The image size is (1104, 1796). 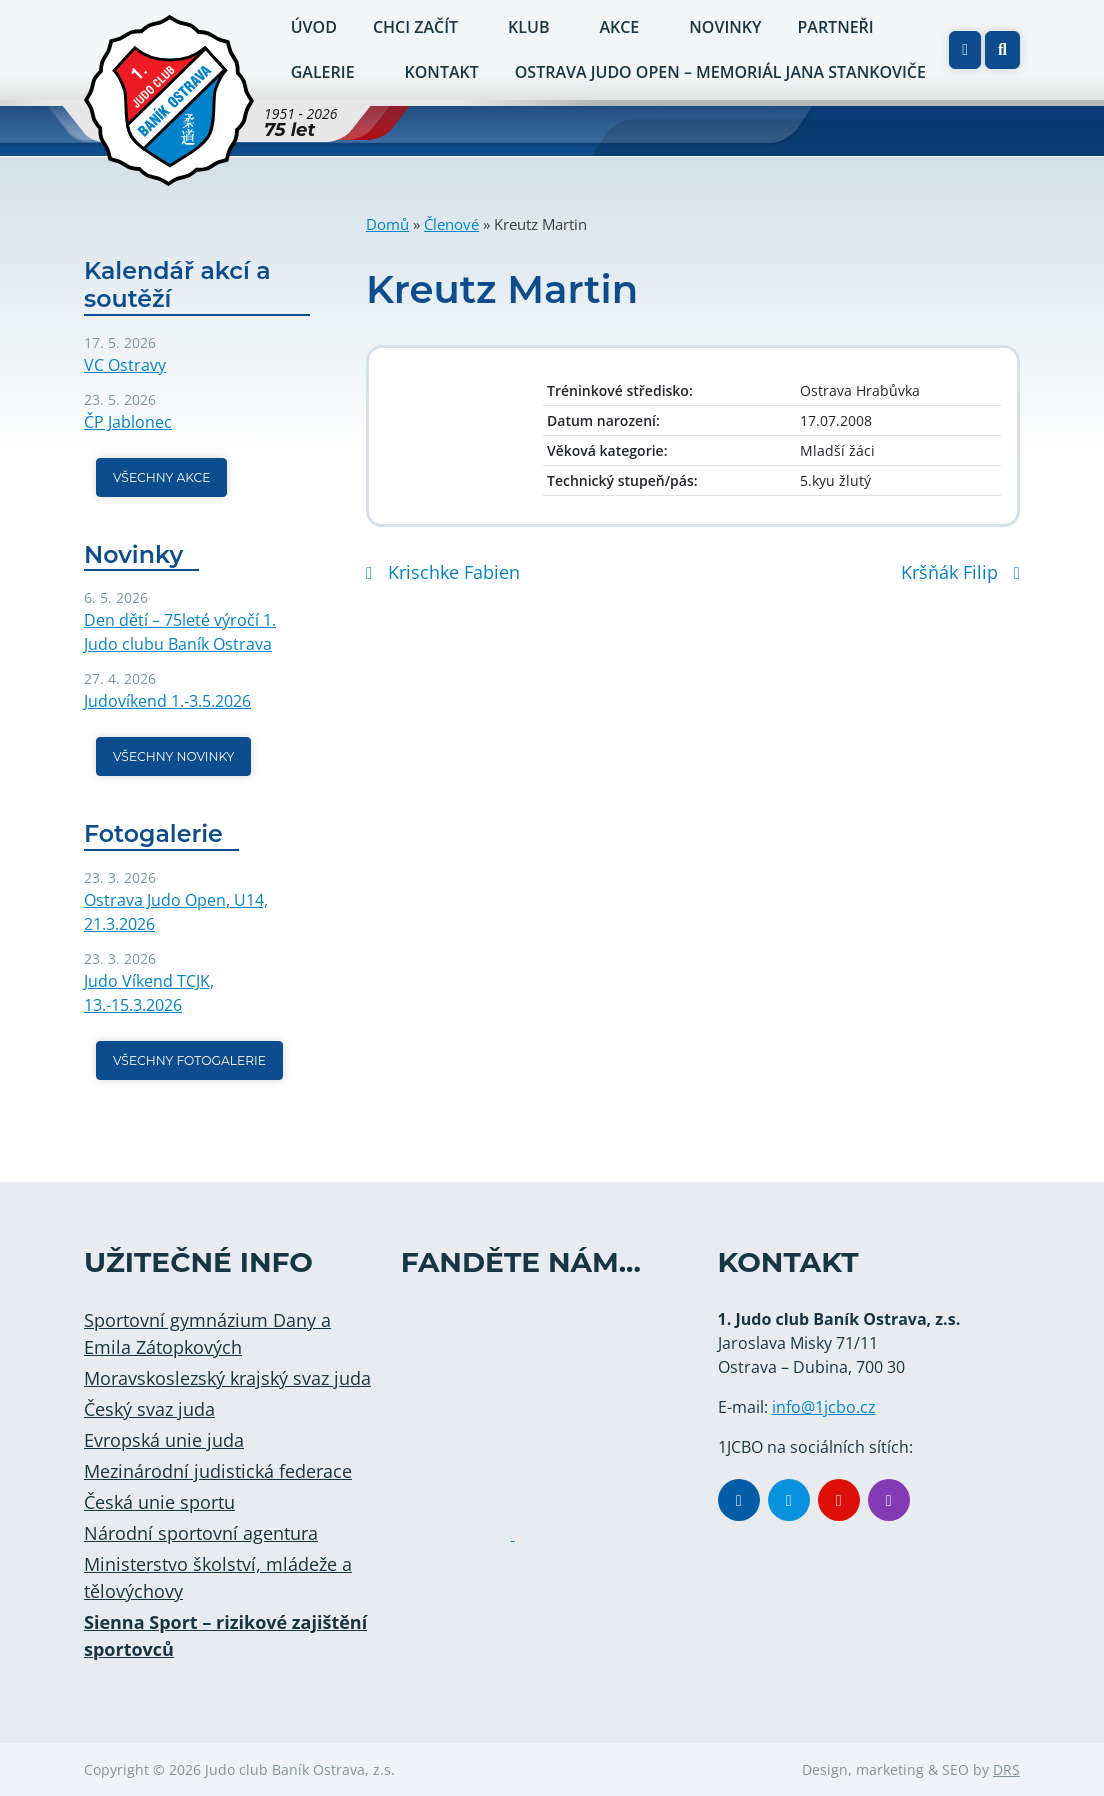 What do you see at coordinates (824, 1407) in the screenshot?
I see `info@1jcbo.cz` at bounding box center [824, 1407].